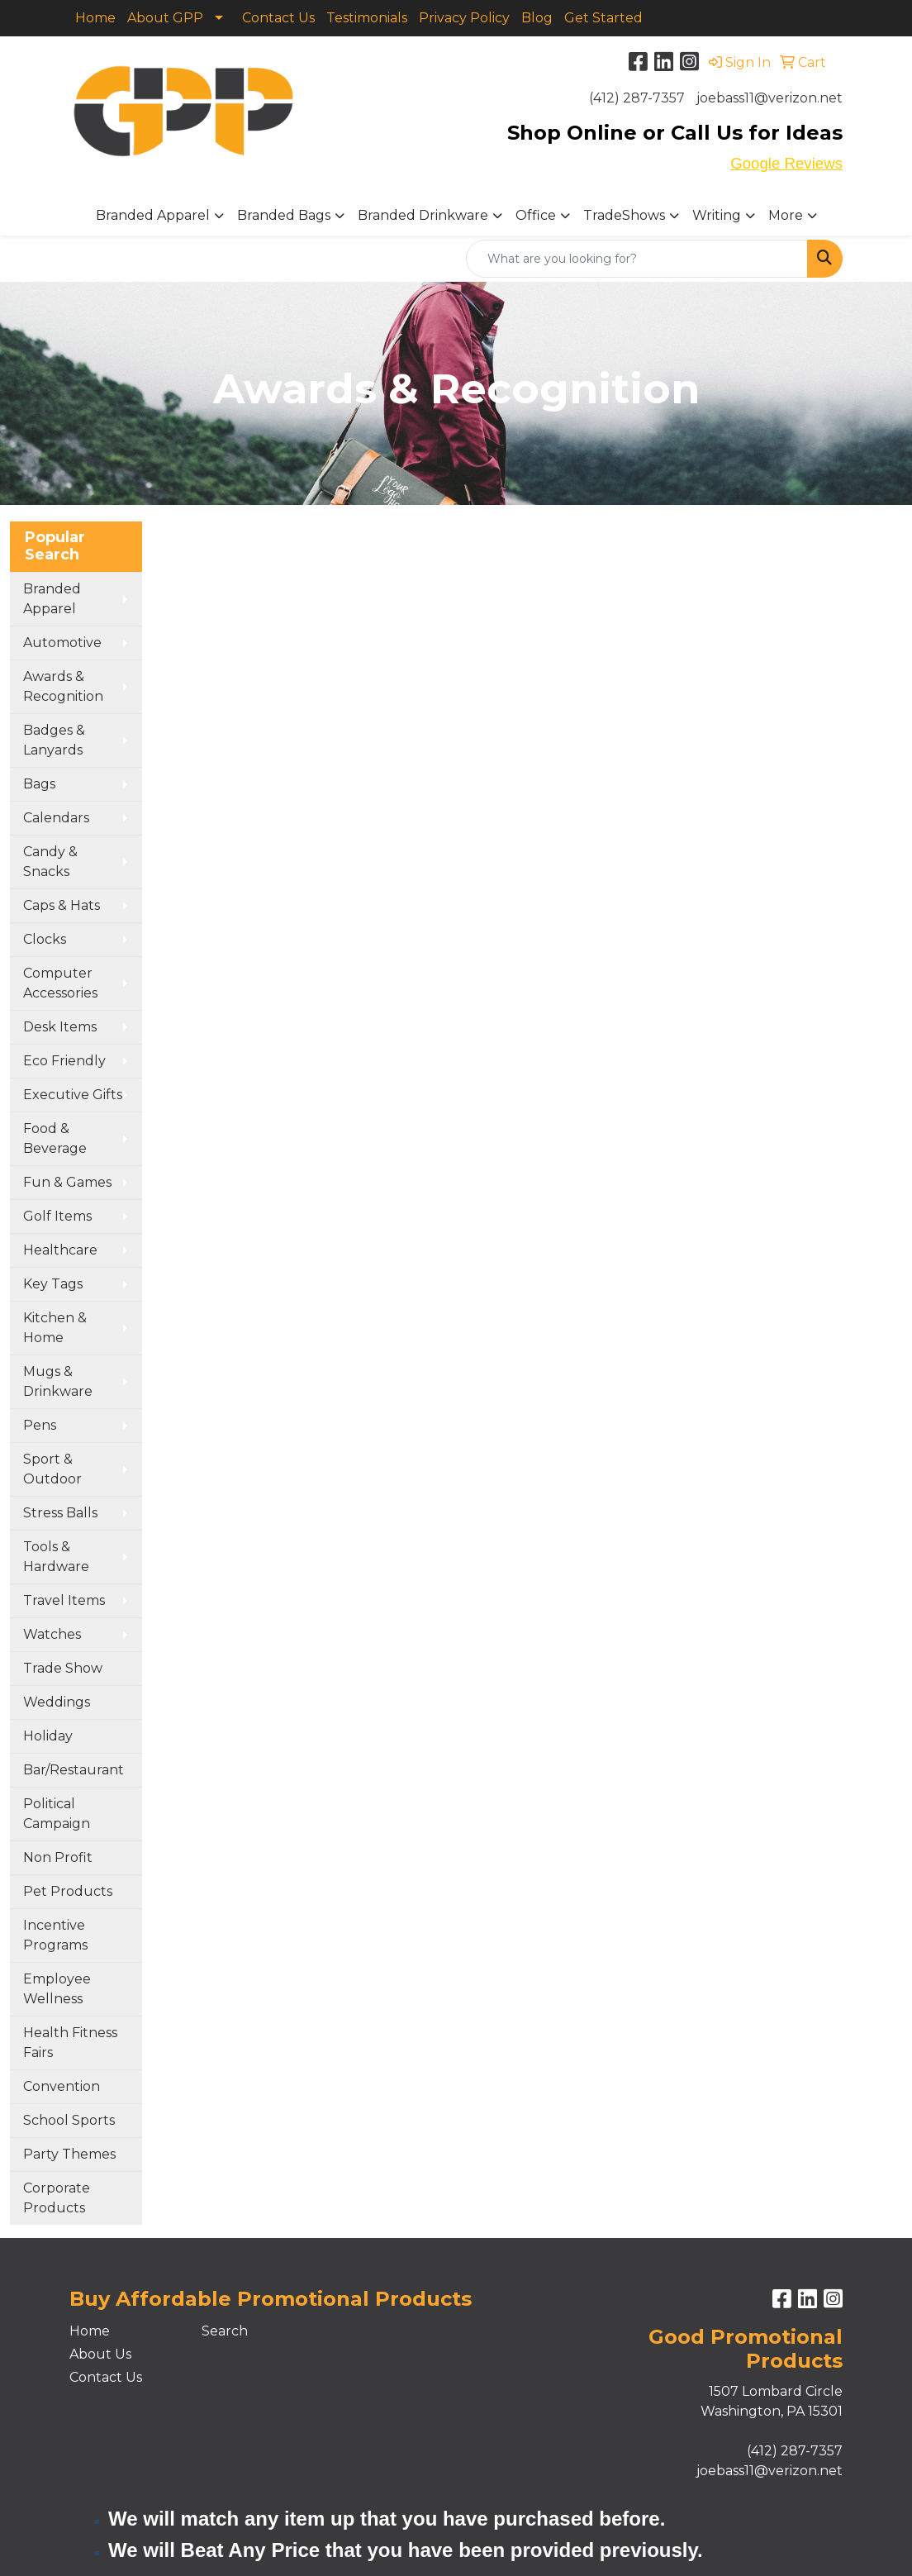 The width and height of the screenshot is (912, 2576). What do you see at coordinates (278, 18) in the screenshot?
I see `Contact Us` at bounding box center [278, 18].